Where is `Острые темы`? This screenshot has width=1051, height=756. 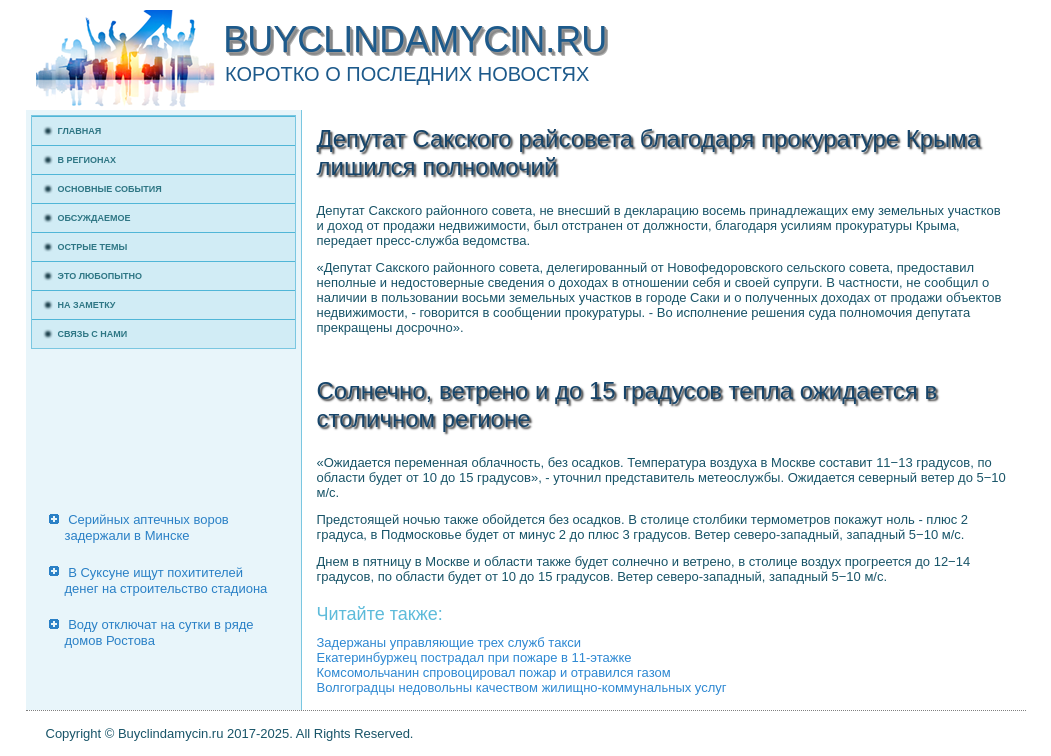
Острые темы is located at coordinates (93, 247).